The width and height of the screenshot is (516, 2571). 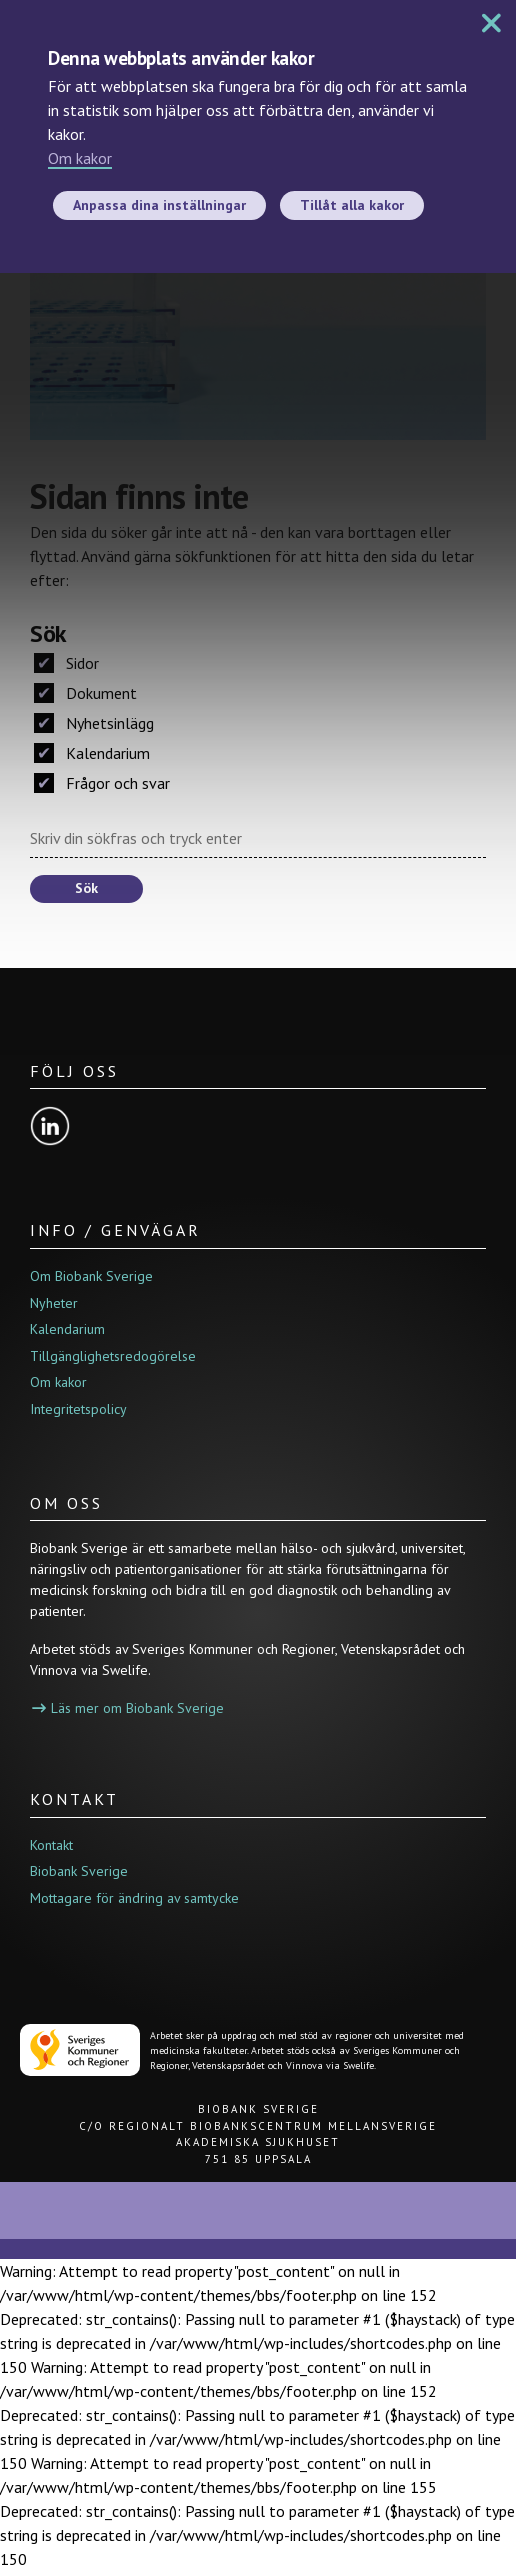 I want to click on Sök [button], so click(x=86, y=888).